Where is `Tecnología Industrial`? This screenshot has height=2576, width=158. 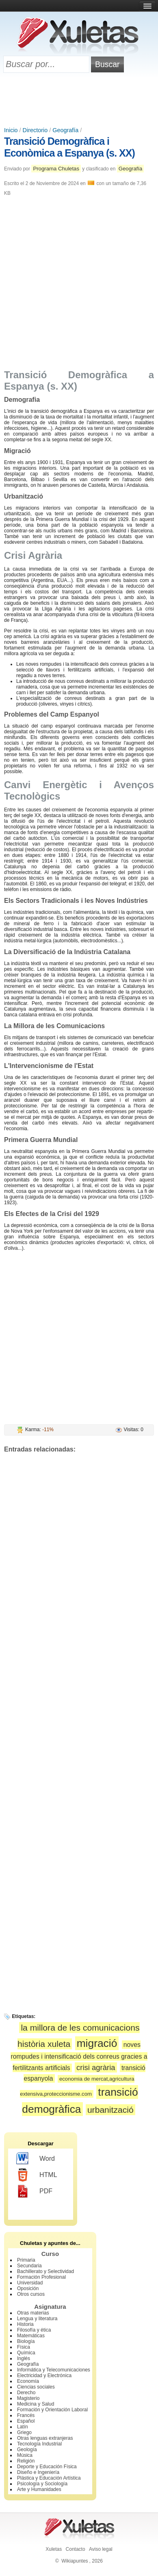 Tecnología Industrial is located at coordinates (39, 2444).